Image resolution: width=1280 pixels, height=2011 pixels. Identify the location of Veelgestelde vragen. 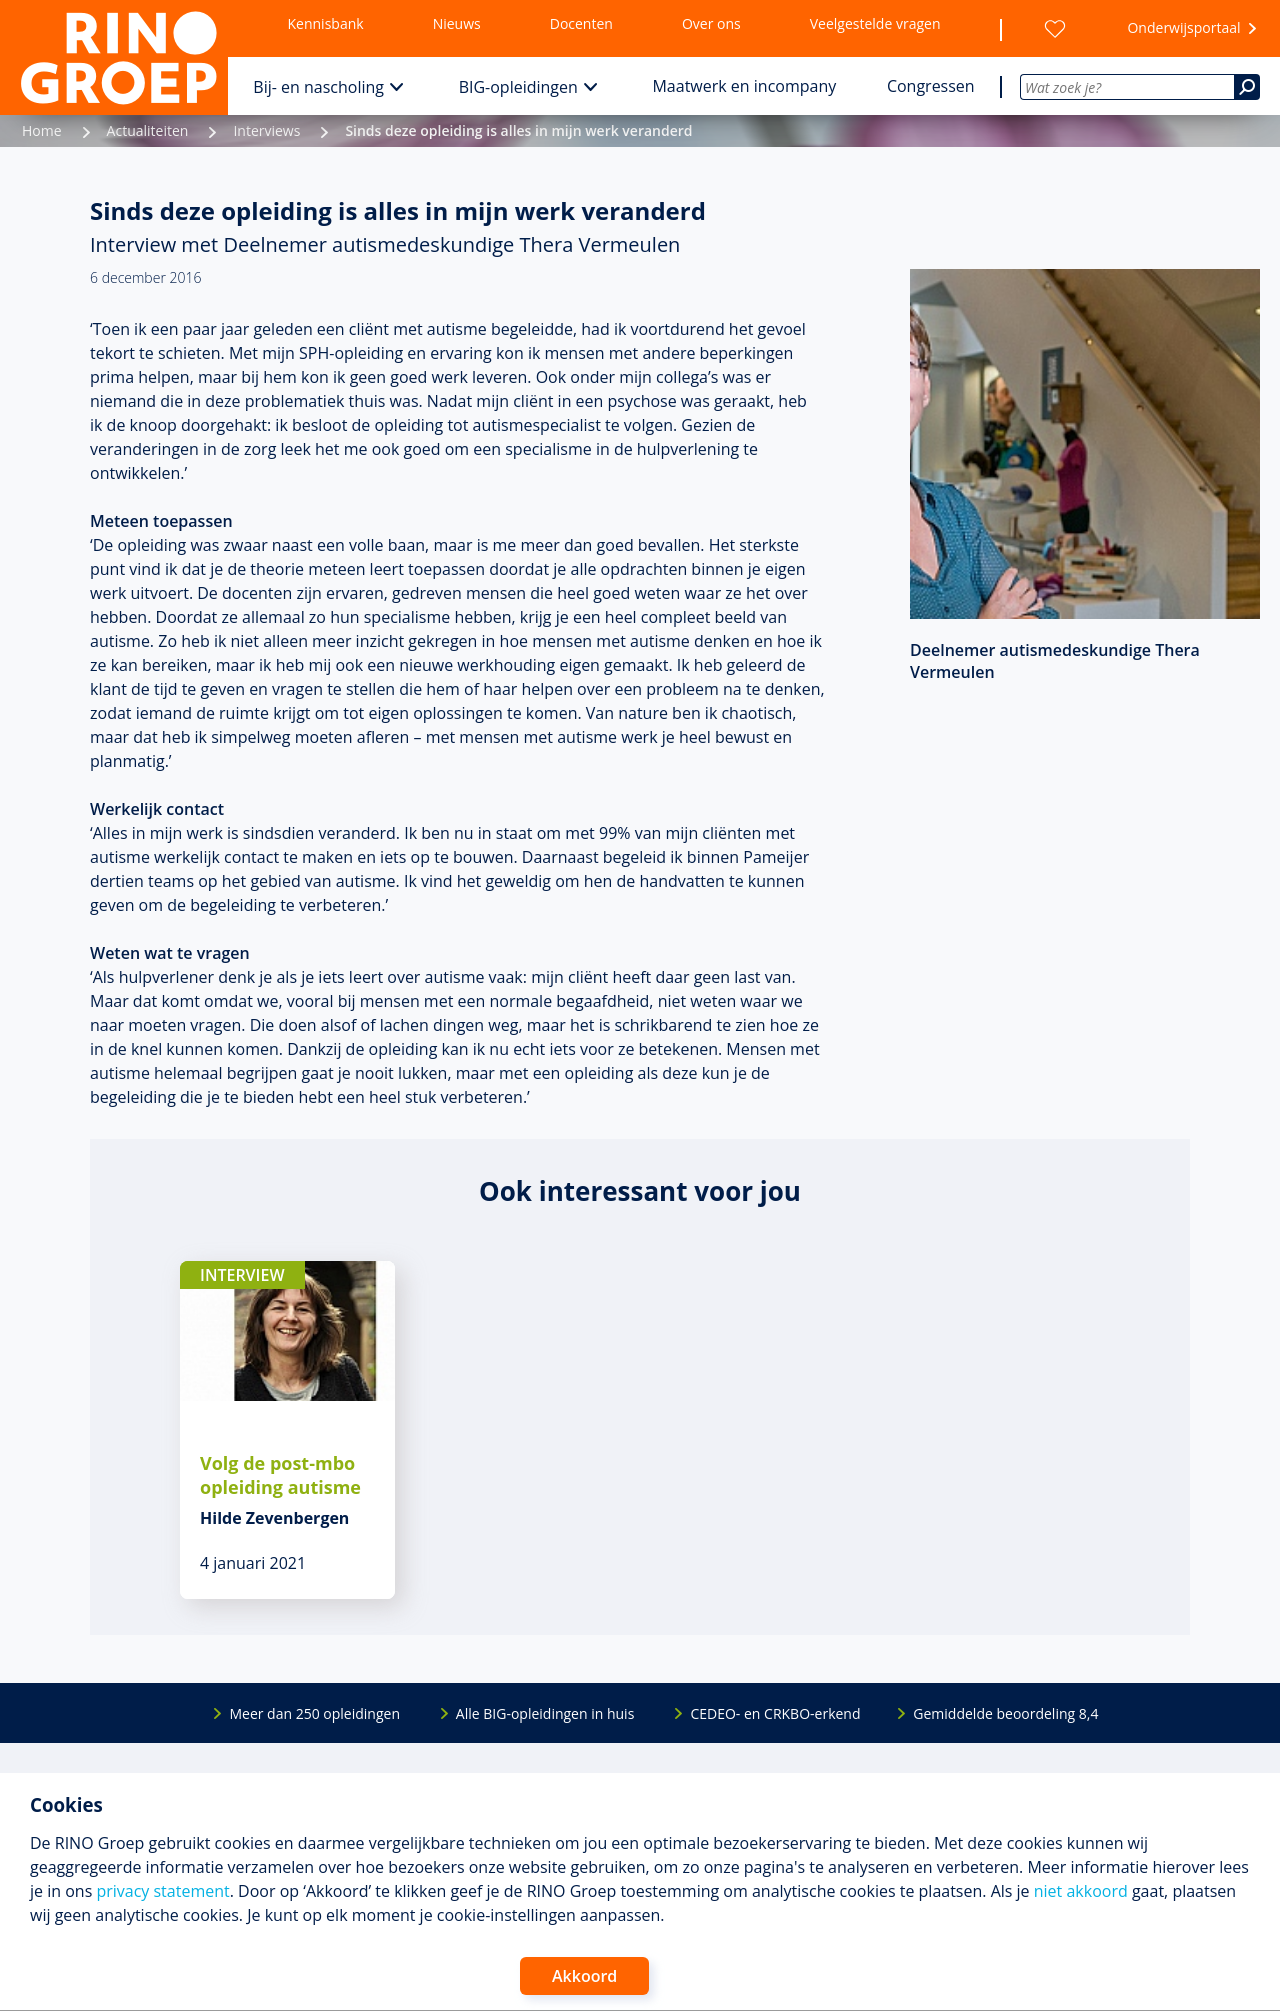
(875, 23).